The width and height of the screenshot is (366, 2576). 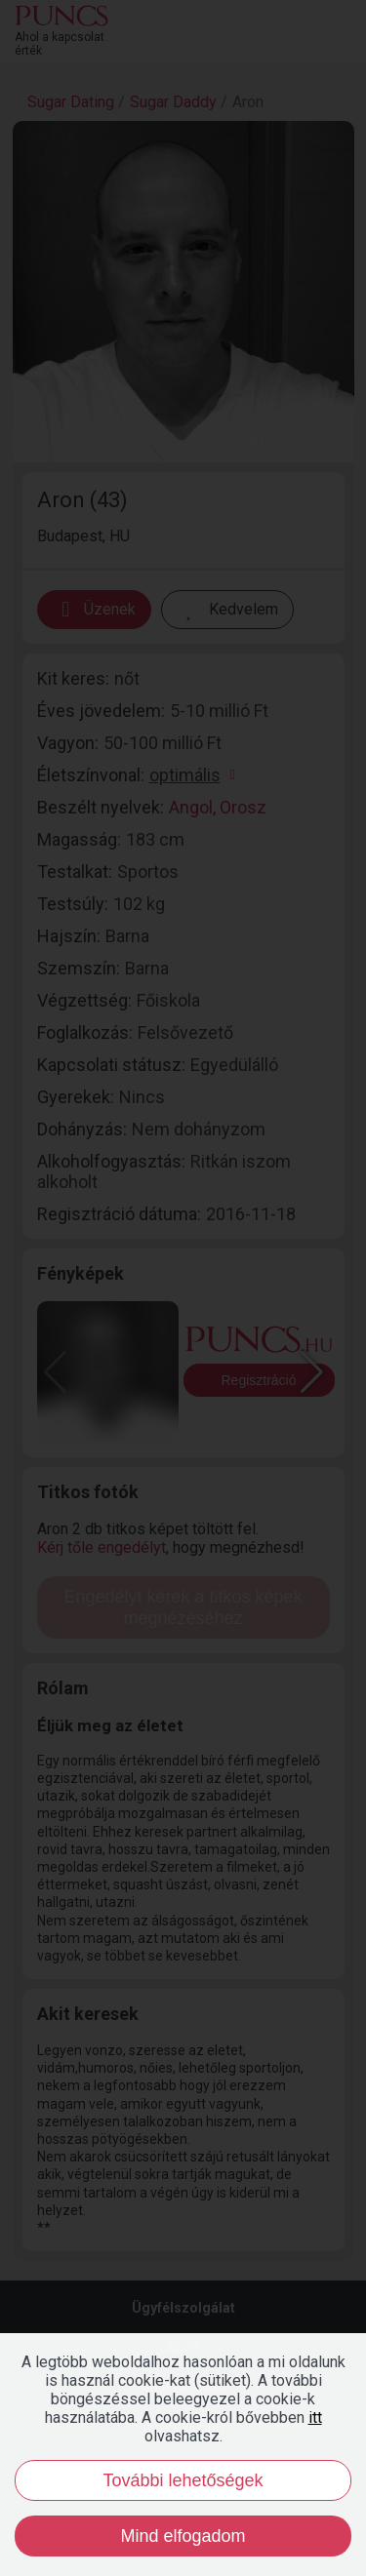 What do you see at coordinates (182, 2536) in the screenshot?
I see `Mind elfogadom` at bounding box center [182, 2536].